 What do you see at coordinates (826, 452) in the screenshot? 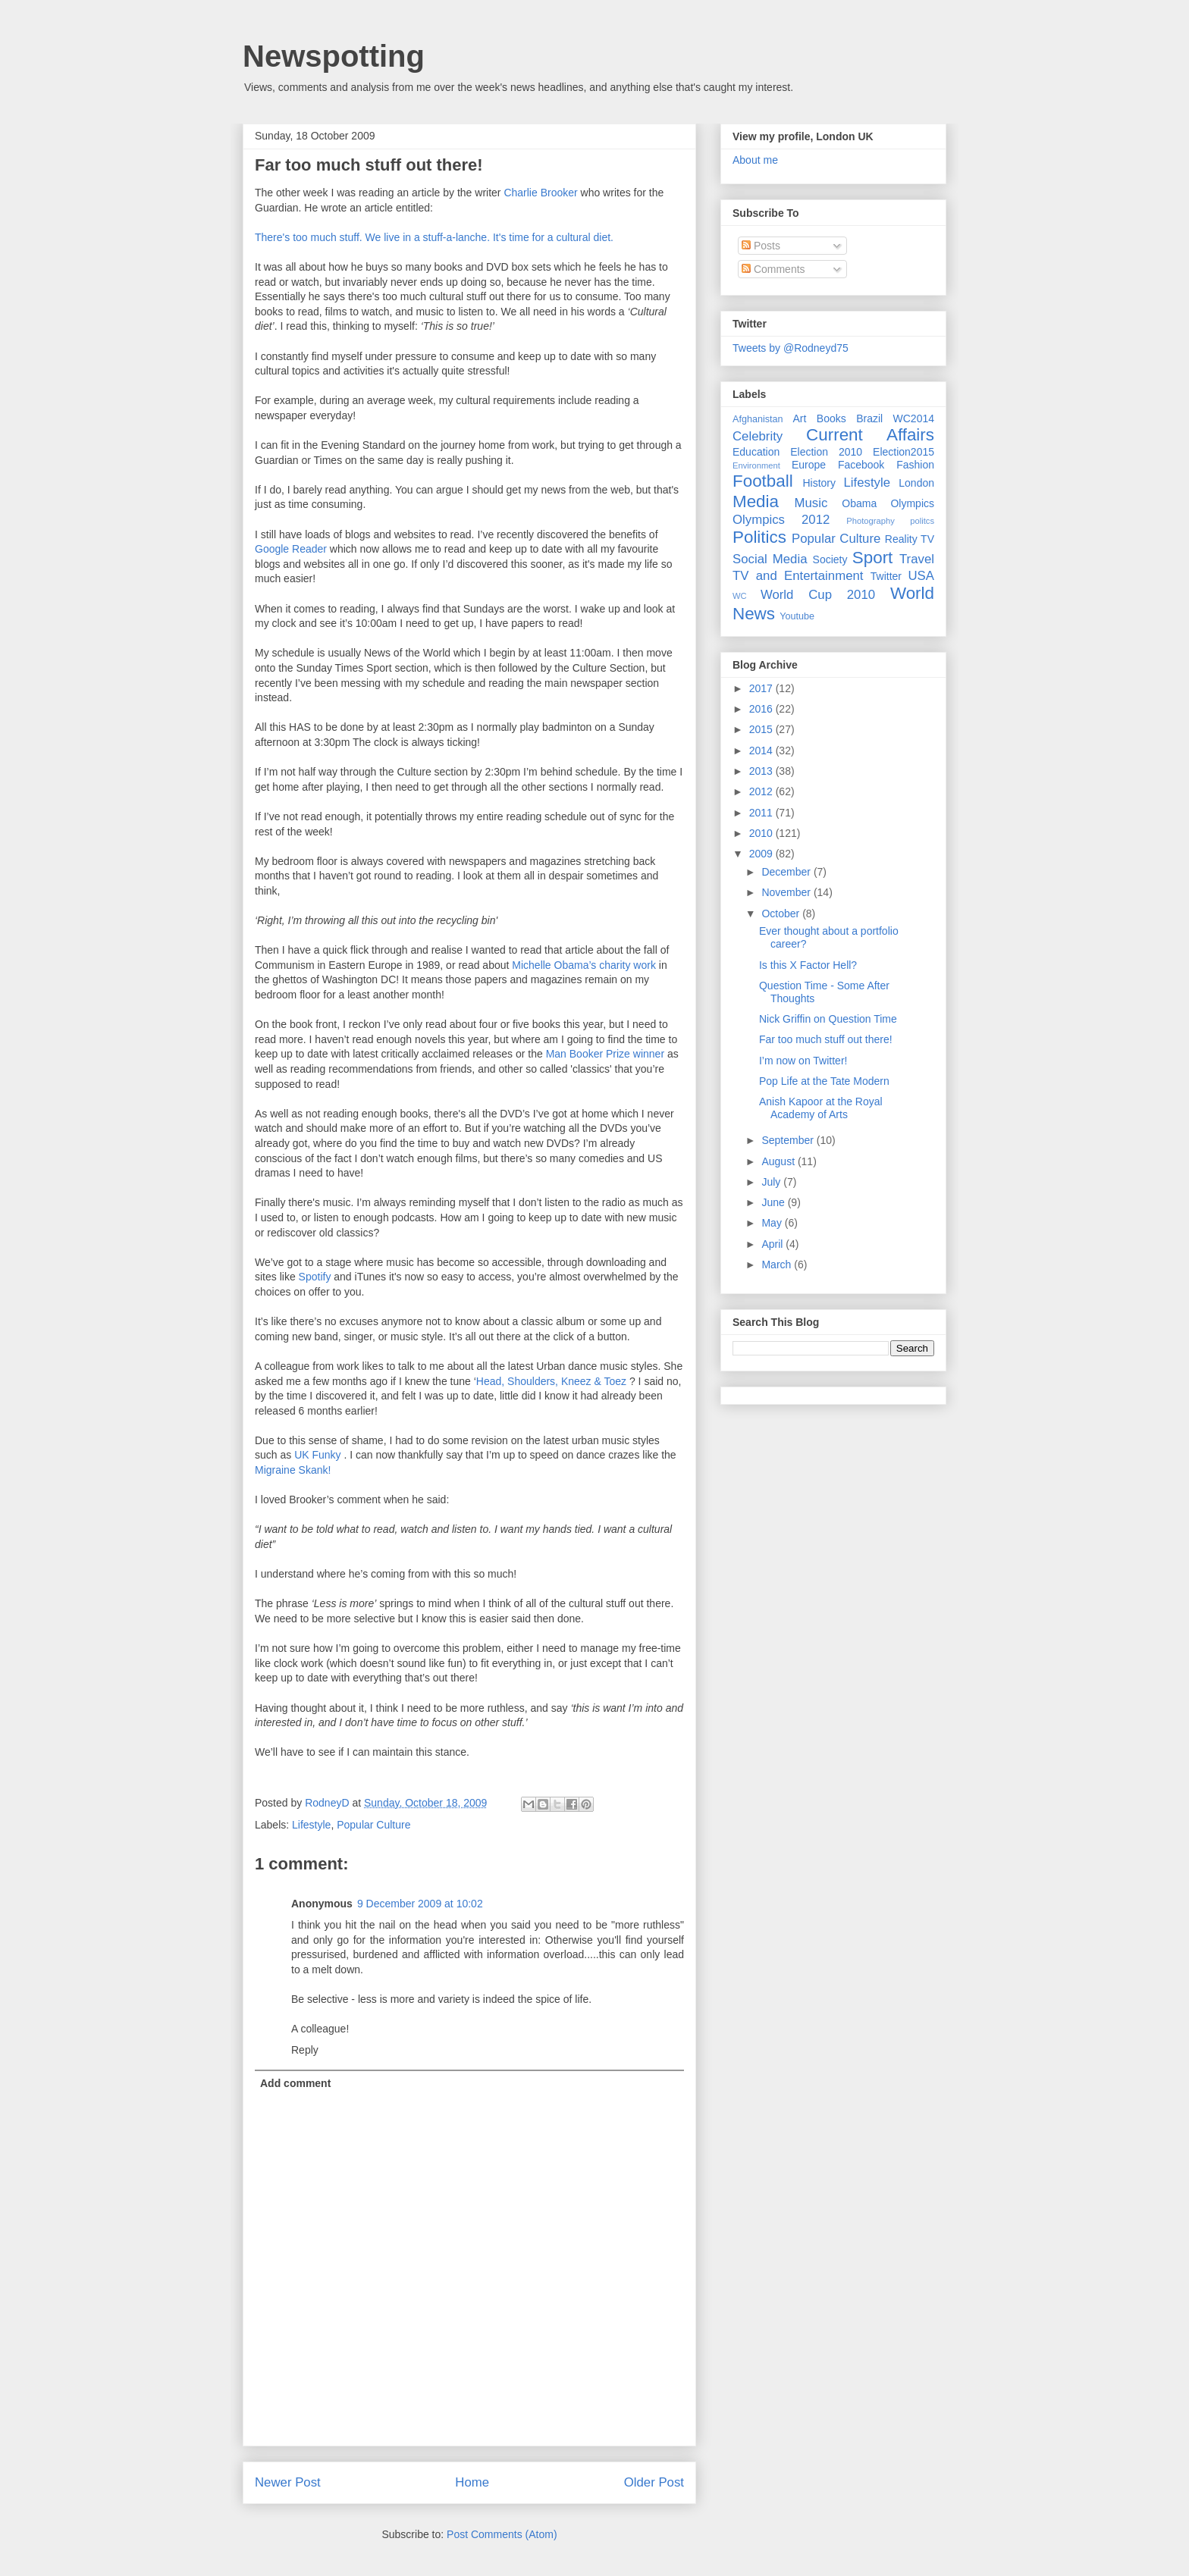
I see `Election 2010` at bounding box center [826, 452].